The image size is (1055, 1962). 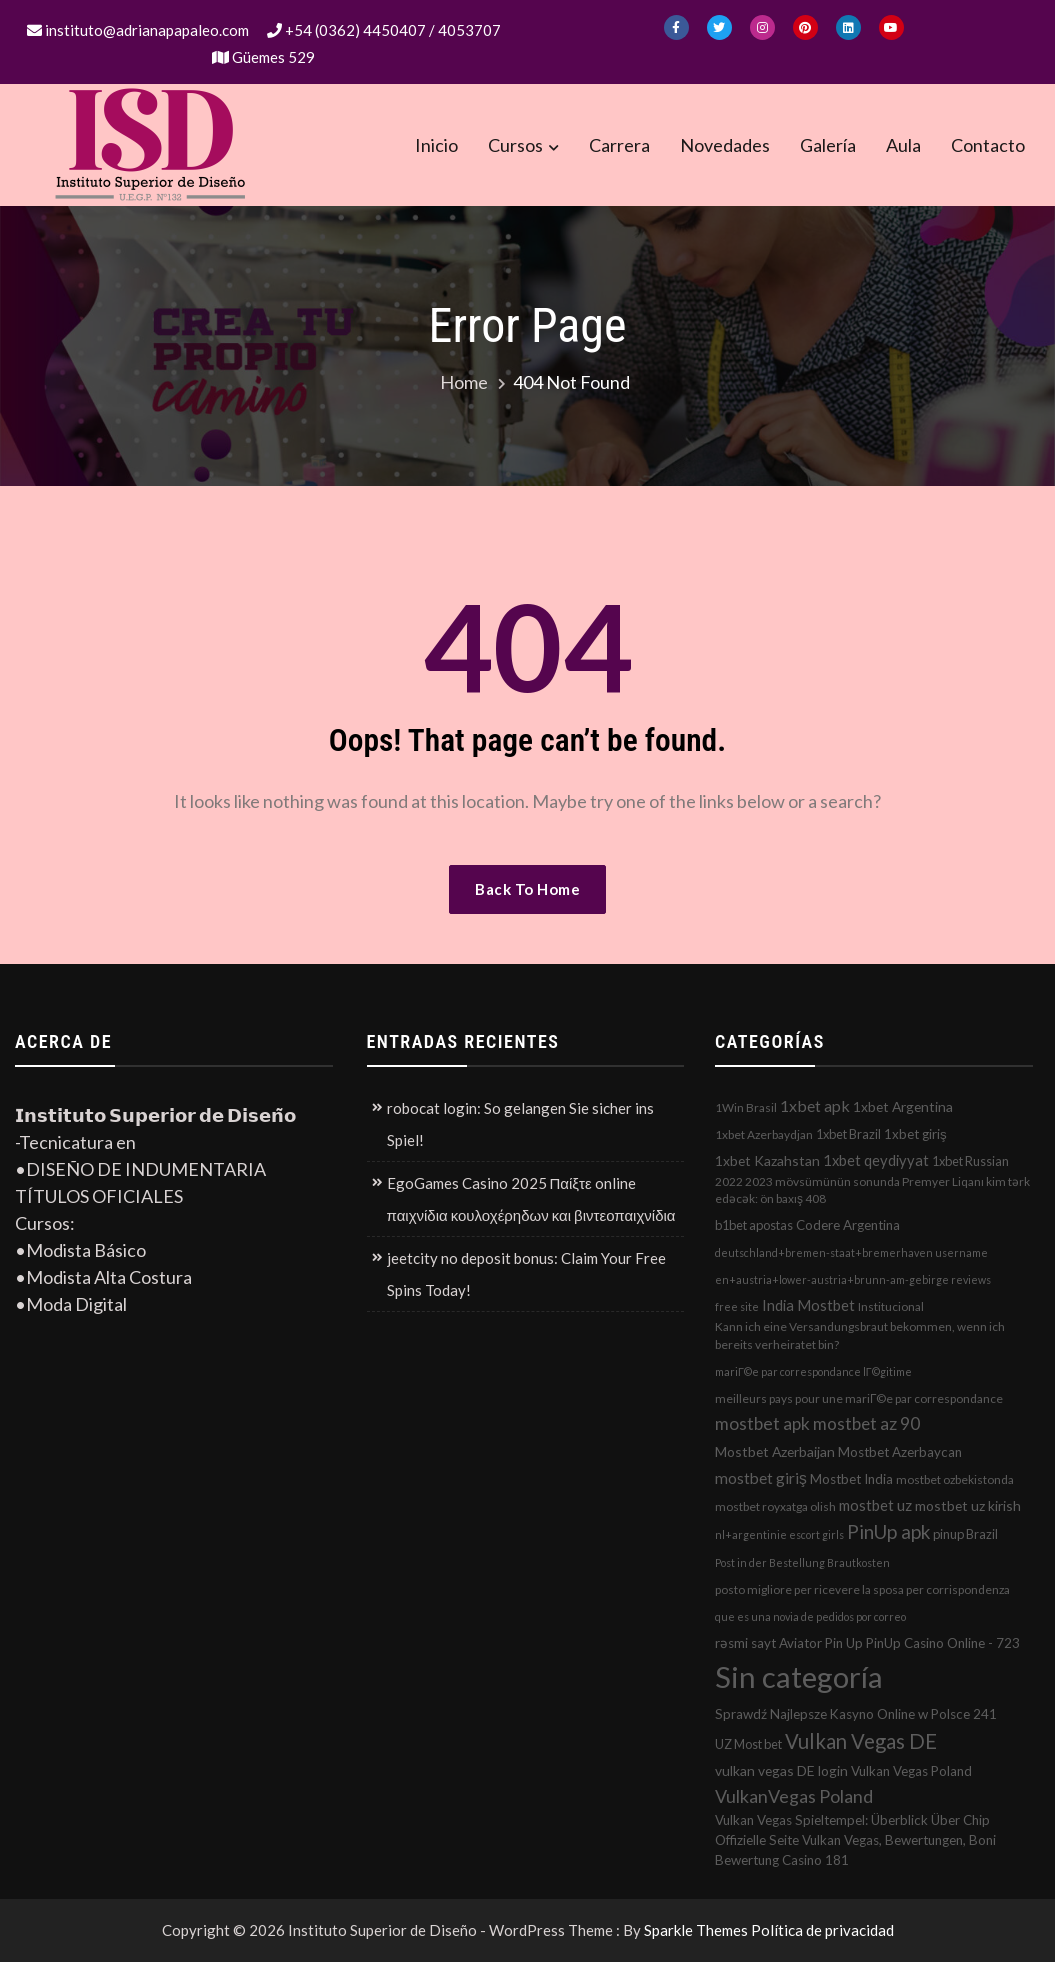 What do you see at coordinates (988, 145) in the screenshot?
I see `Contacto` at bounding box center [988, 145].